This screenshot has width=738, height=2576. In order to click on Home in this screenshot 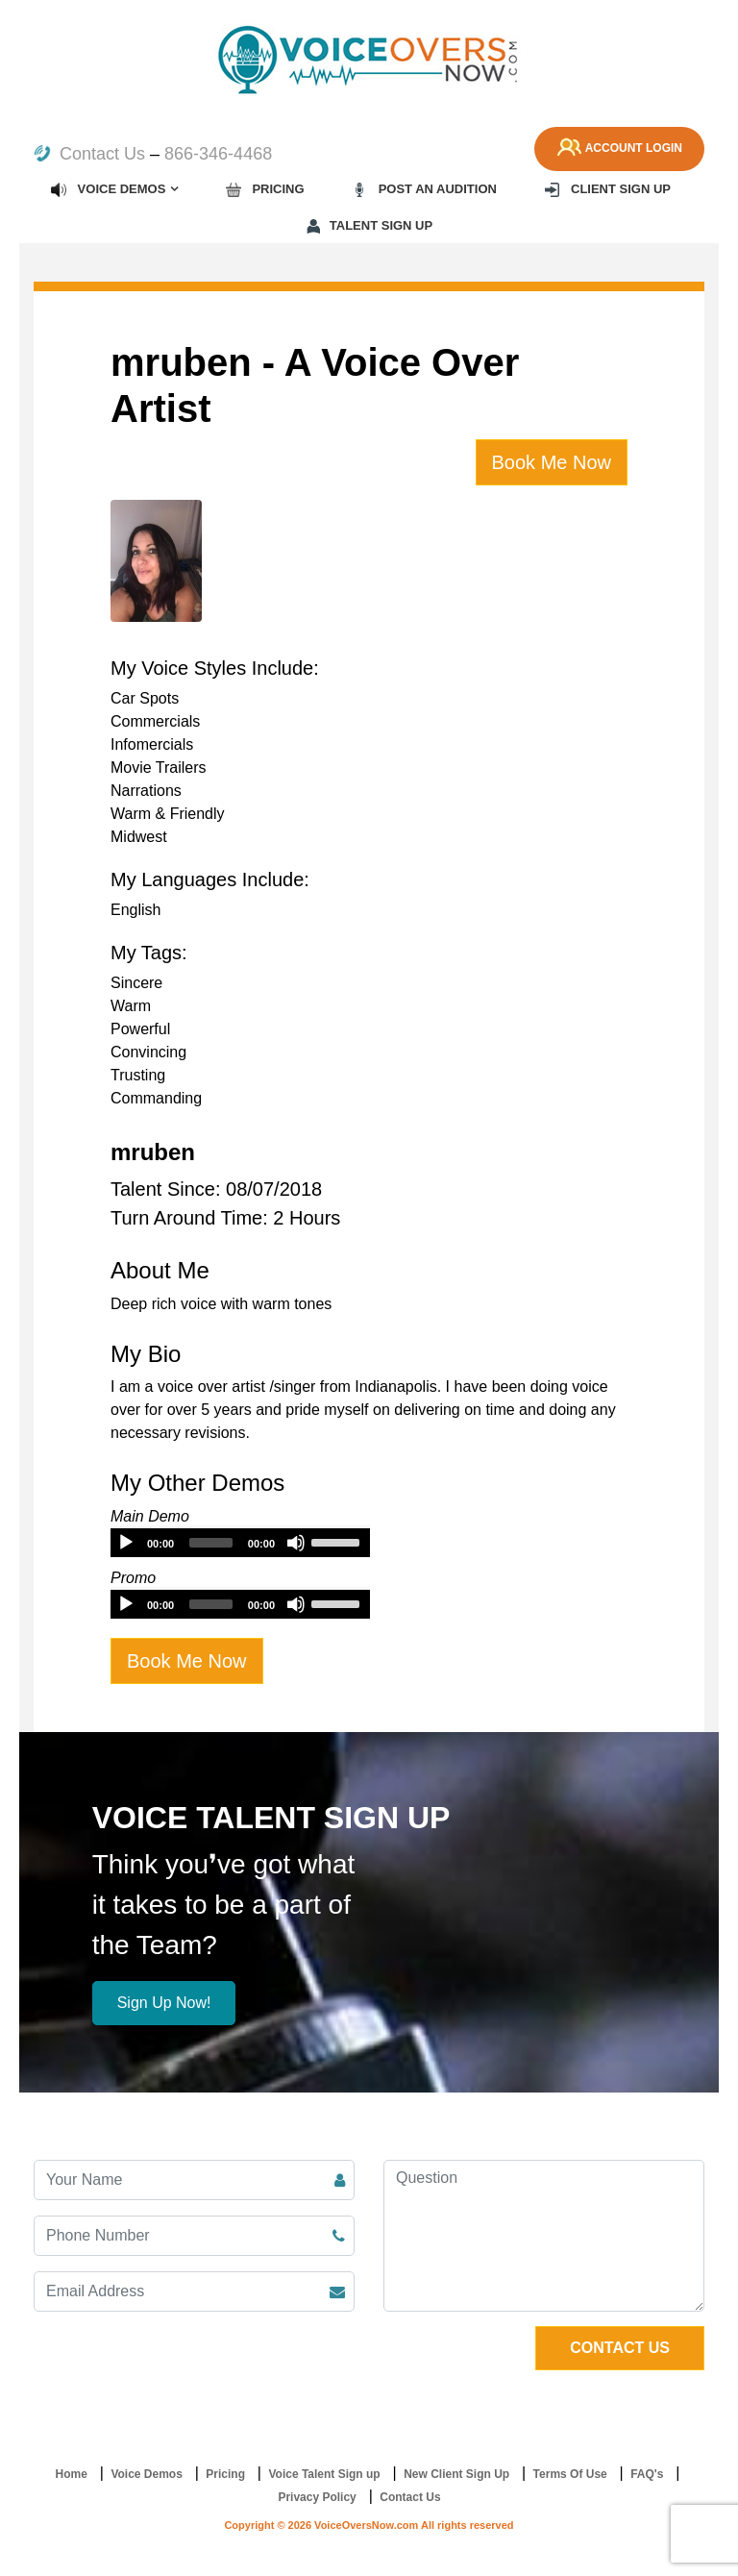, I will do `click(71, 2474)`.